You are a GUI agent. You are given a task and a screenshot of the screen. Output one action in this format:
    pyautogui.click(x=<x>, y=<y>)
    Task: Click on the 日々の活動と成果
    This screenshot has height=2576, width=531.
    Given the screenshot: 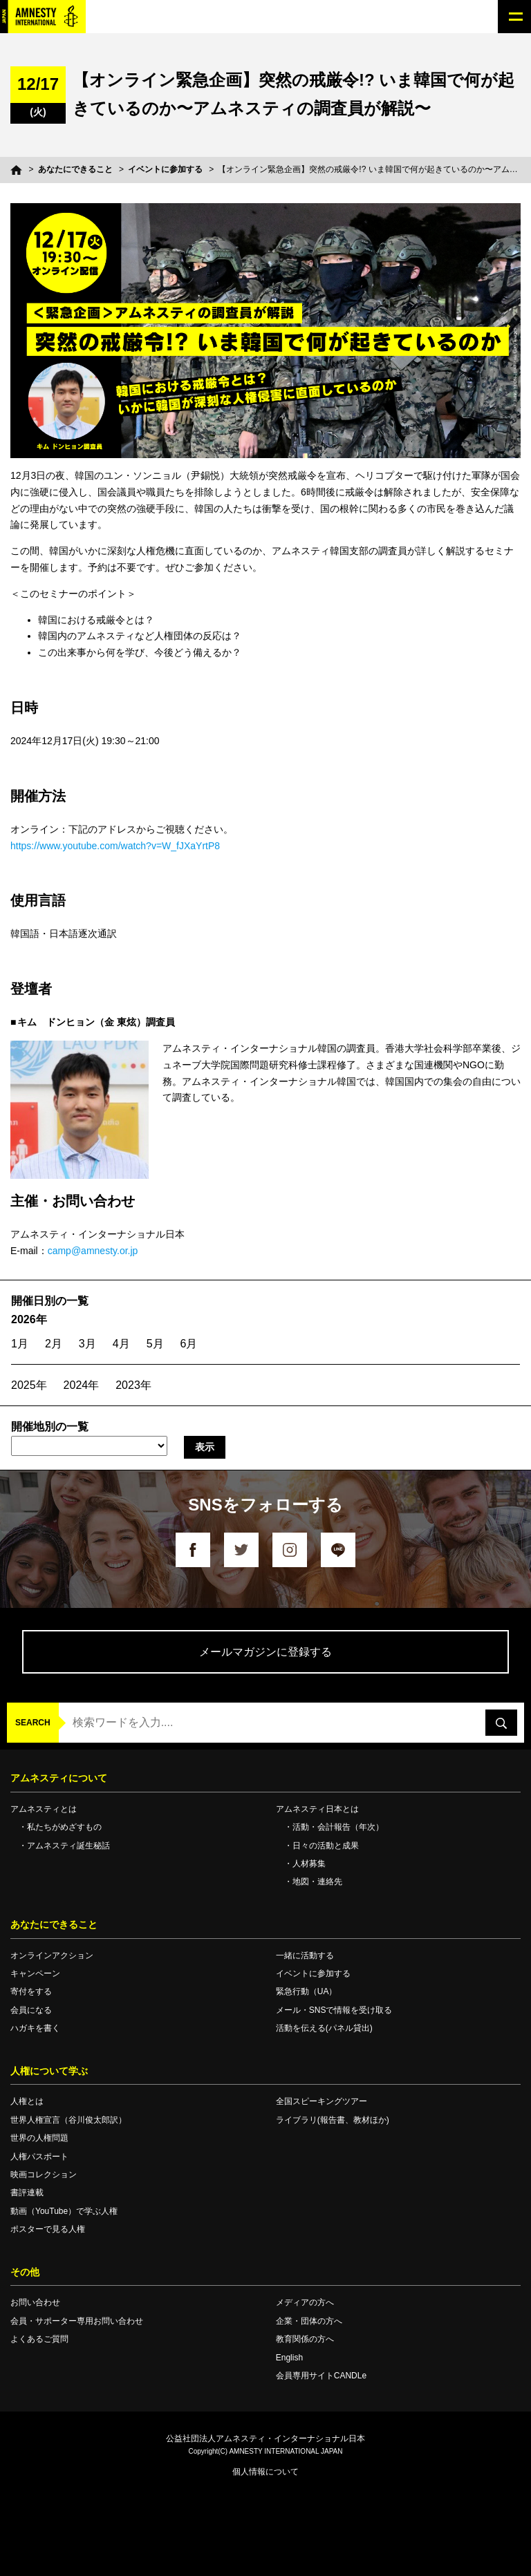 What is the action you would take?
    pyautogui.click(x=325, y=1845)
    